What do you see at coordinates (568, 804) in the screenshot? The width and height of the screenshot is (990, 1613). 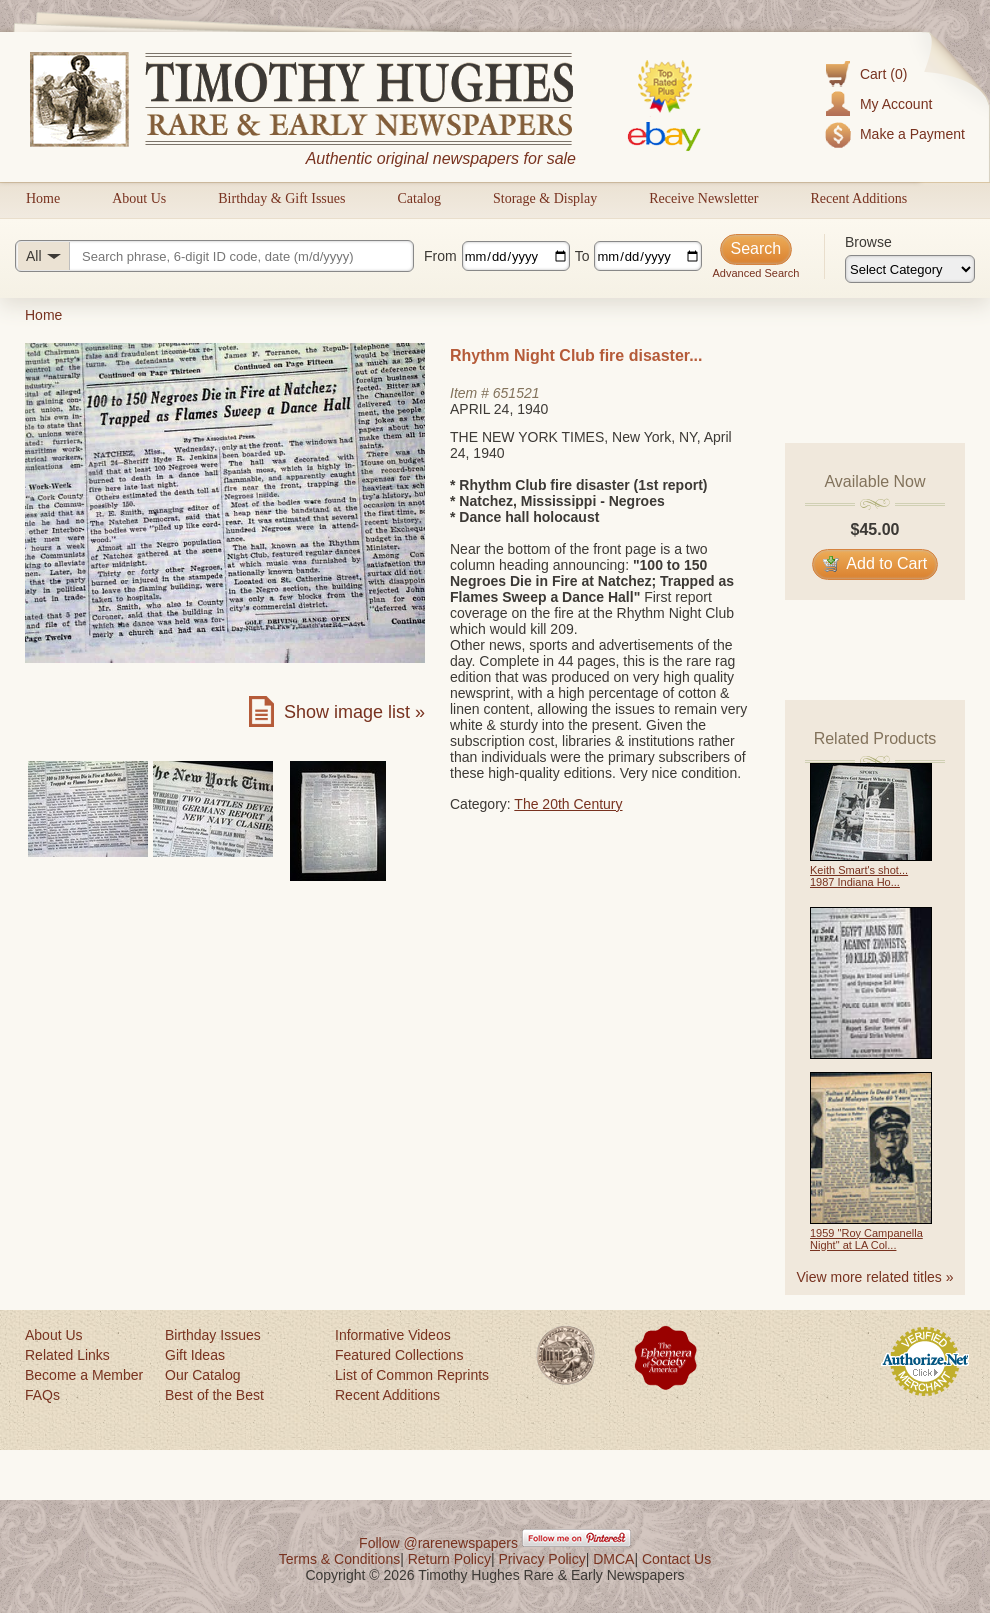 I see `The 20th Century` at bounding box center [568, 804].